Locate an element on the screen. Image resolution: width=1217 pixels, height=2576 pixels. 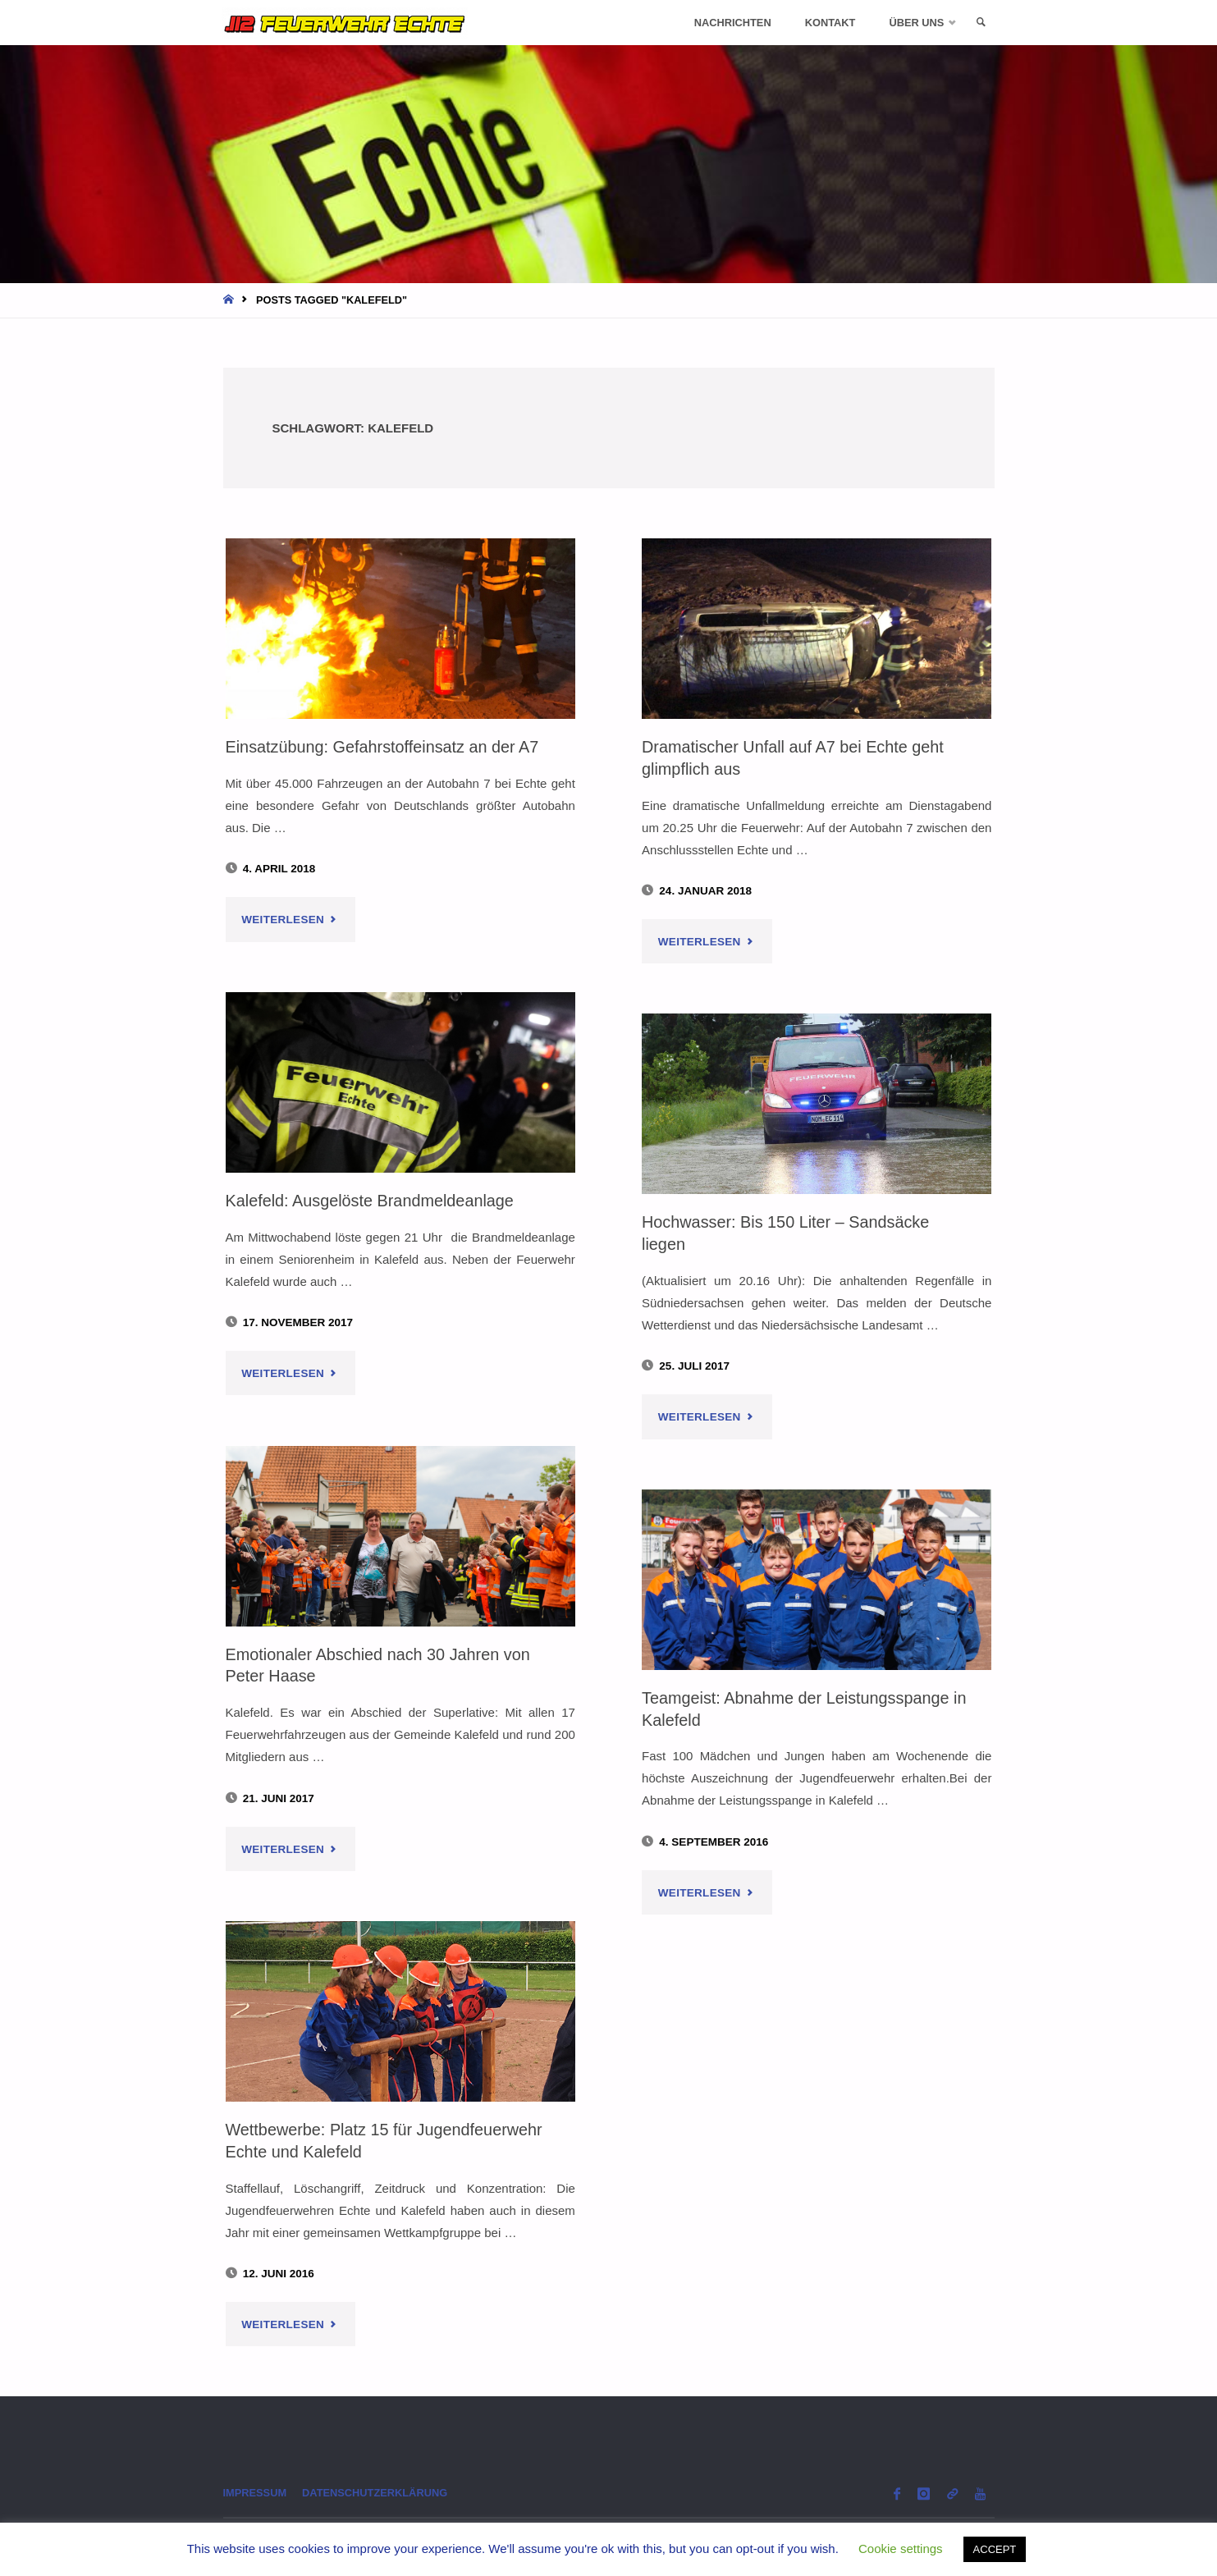
Datenschutzerklärung is located at coordinates (383, 2494).